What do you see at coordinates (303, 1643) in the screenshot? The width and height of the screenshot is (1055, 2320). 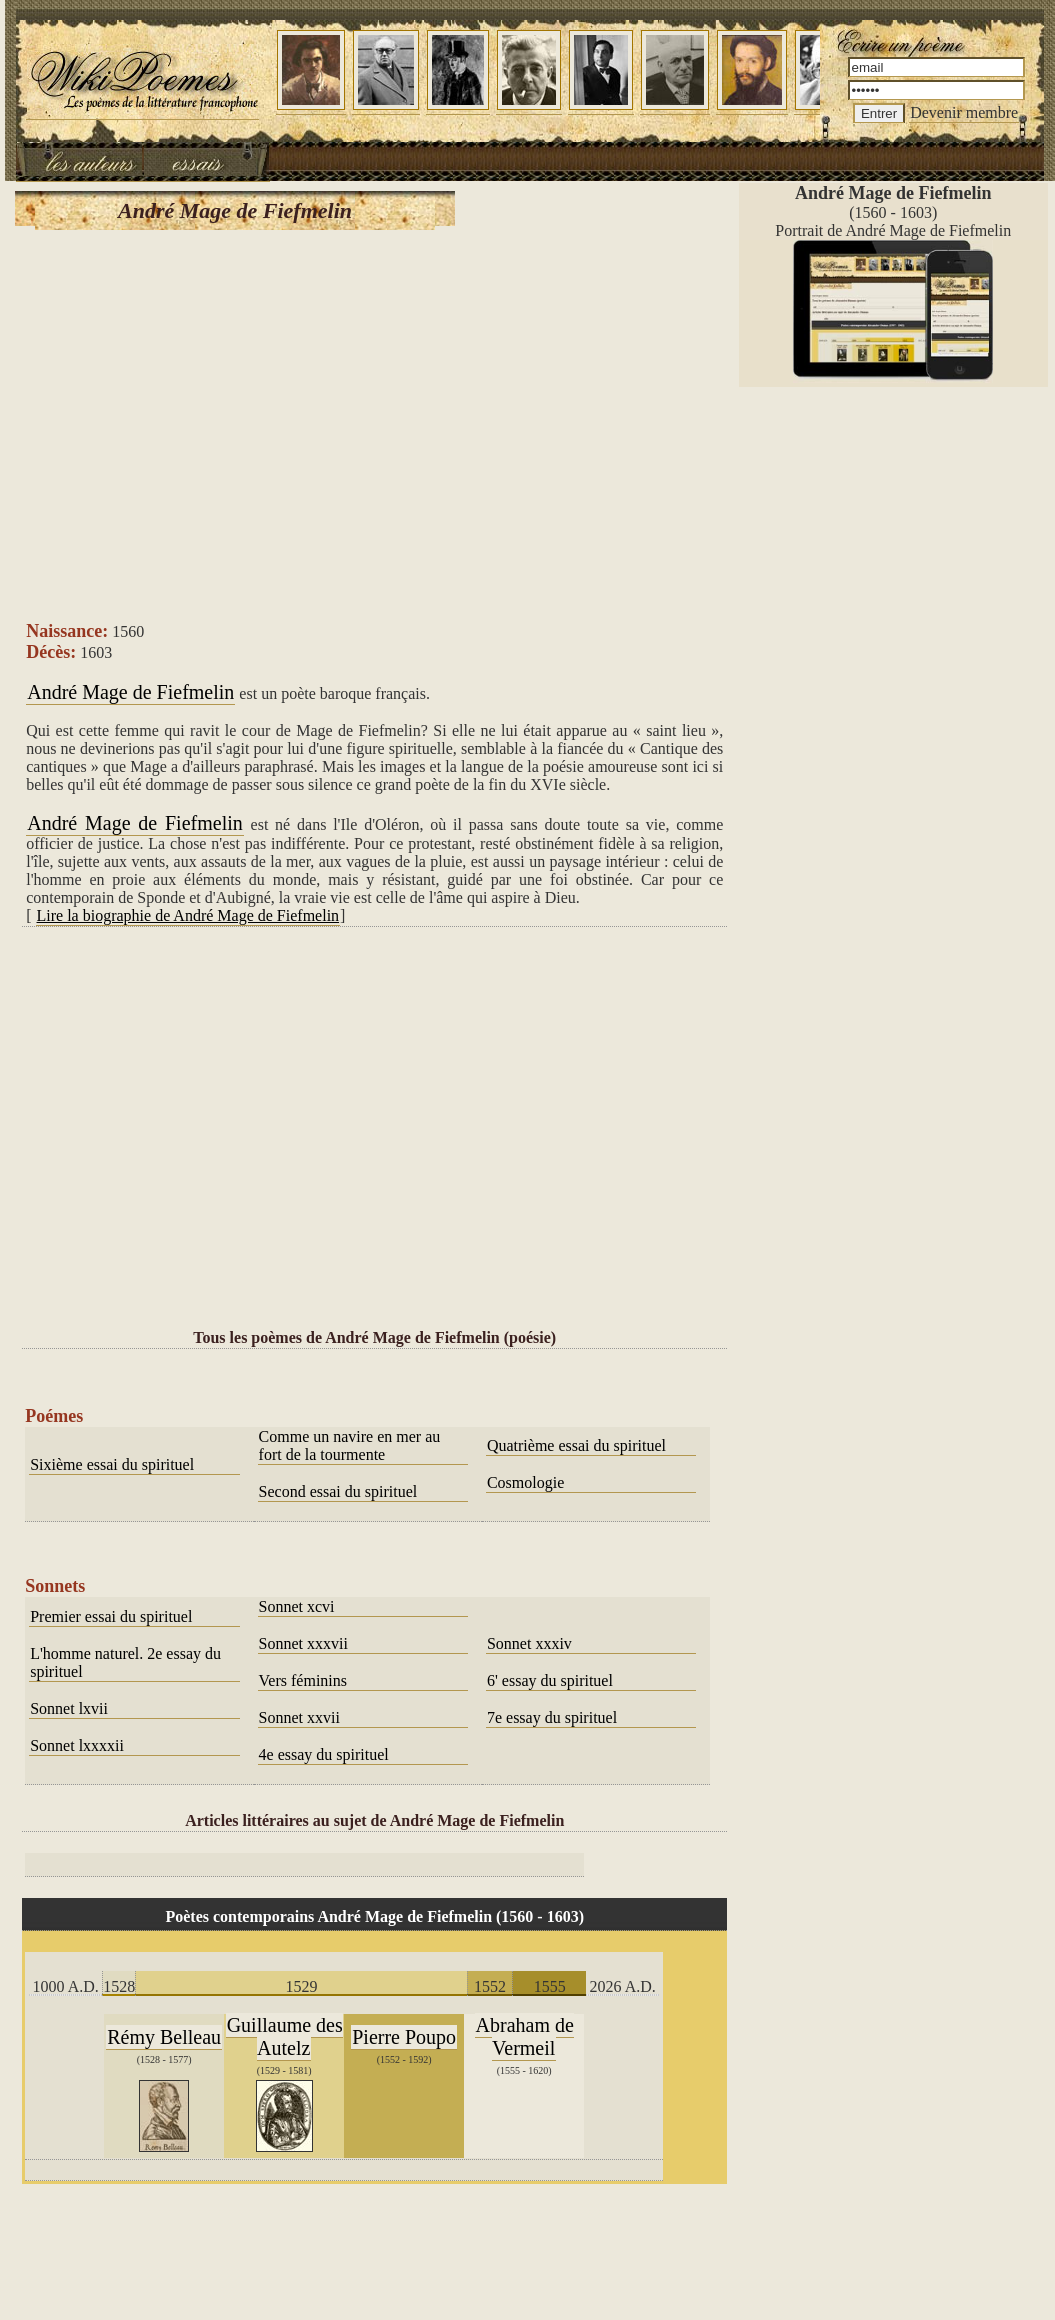 I see `Sonnet xxxvii` at bounding box center [303, 1643].